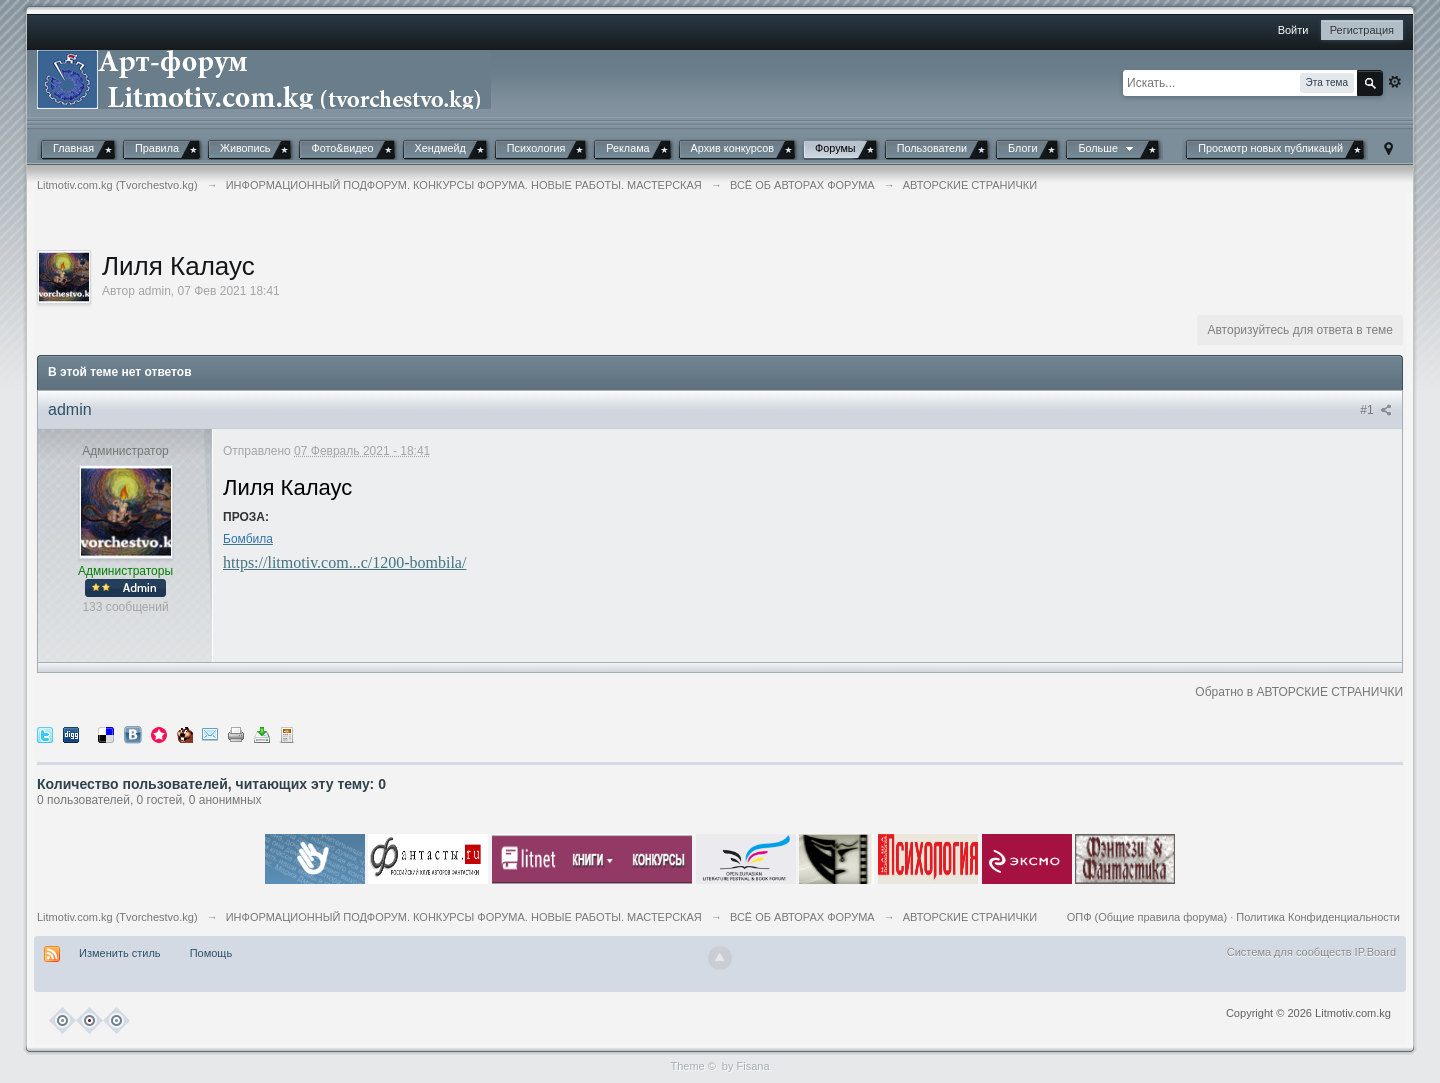  I want to click on by Fisana, so click(746, 1066).